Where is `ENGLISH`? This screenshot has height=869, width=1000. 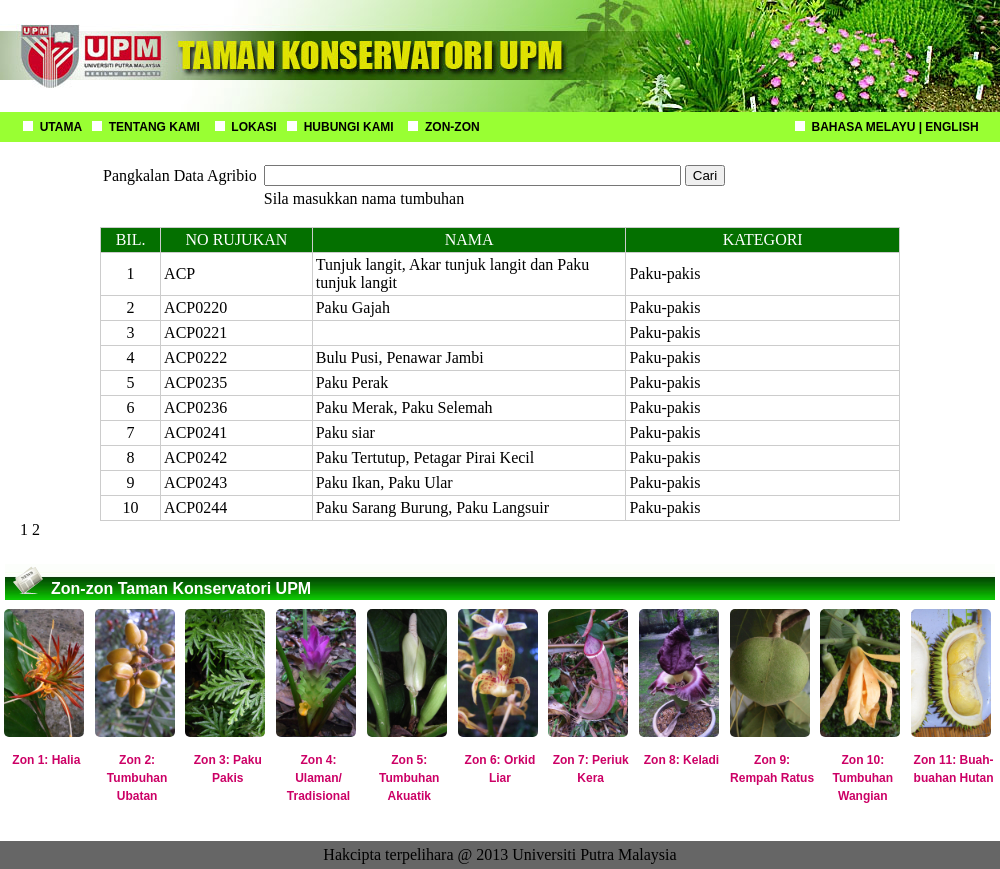
ENGLISH is located at coordinates (951, 127).